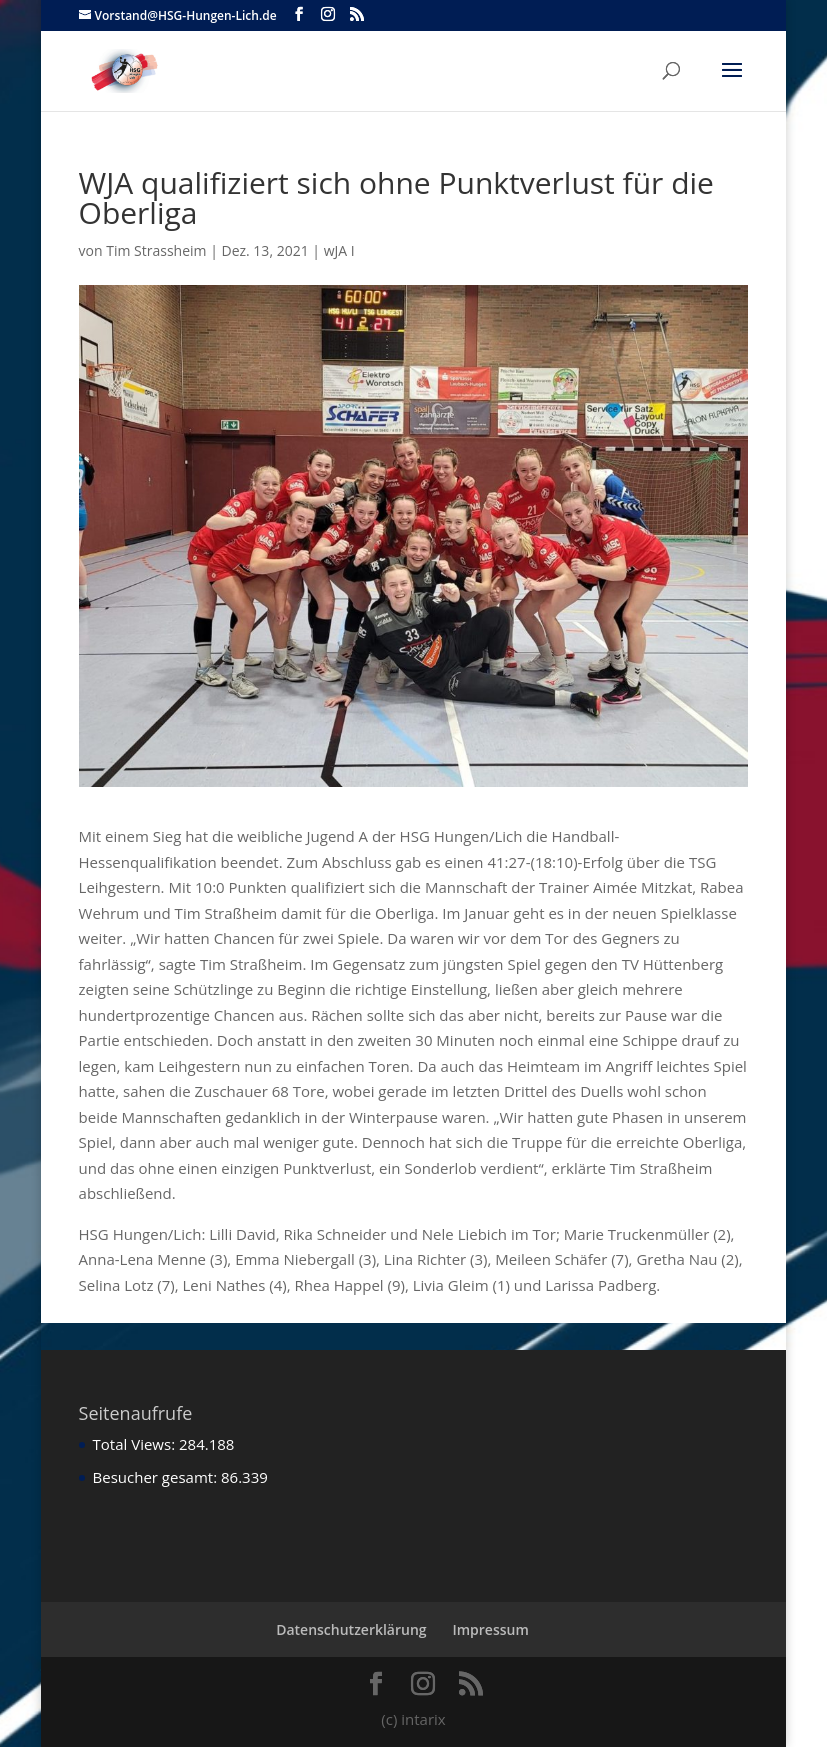 The height and width of the screenshot is (1747, 827). What do you see at coordinates (136, 1444) in the screenshot?
I see `Total Views:` at bounding box center [136, 1444].